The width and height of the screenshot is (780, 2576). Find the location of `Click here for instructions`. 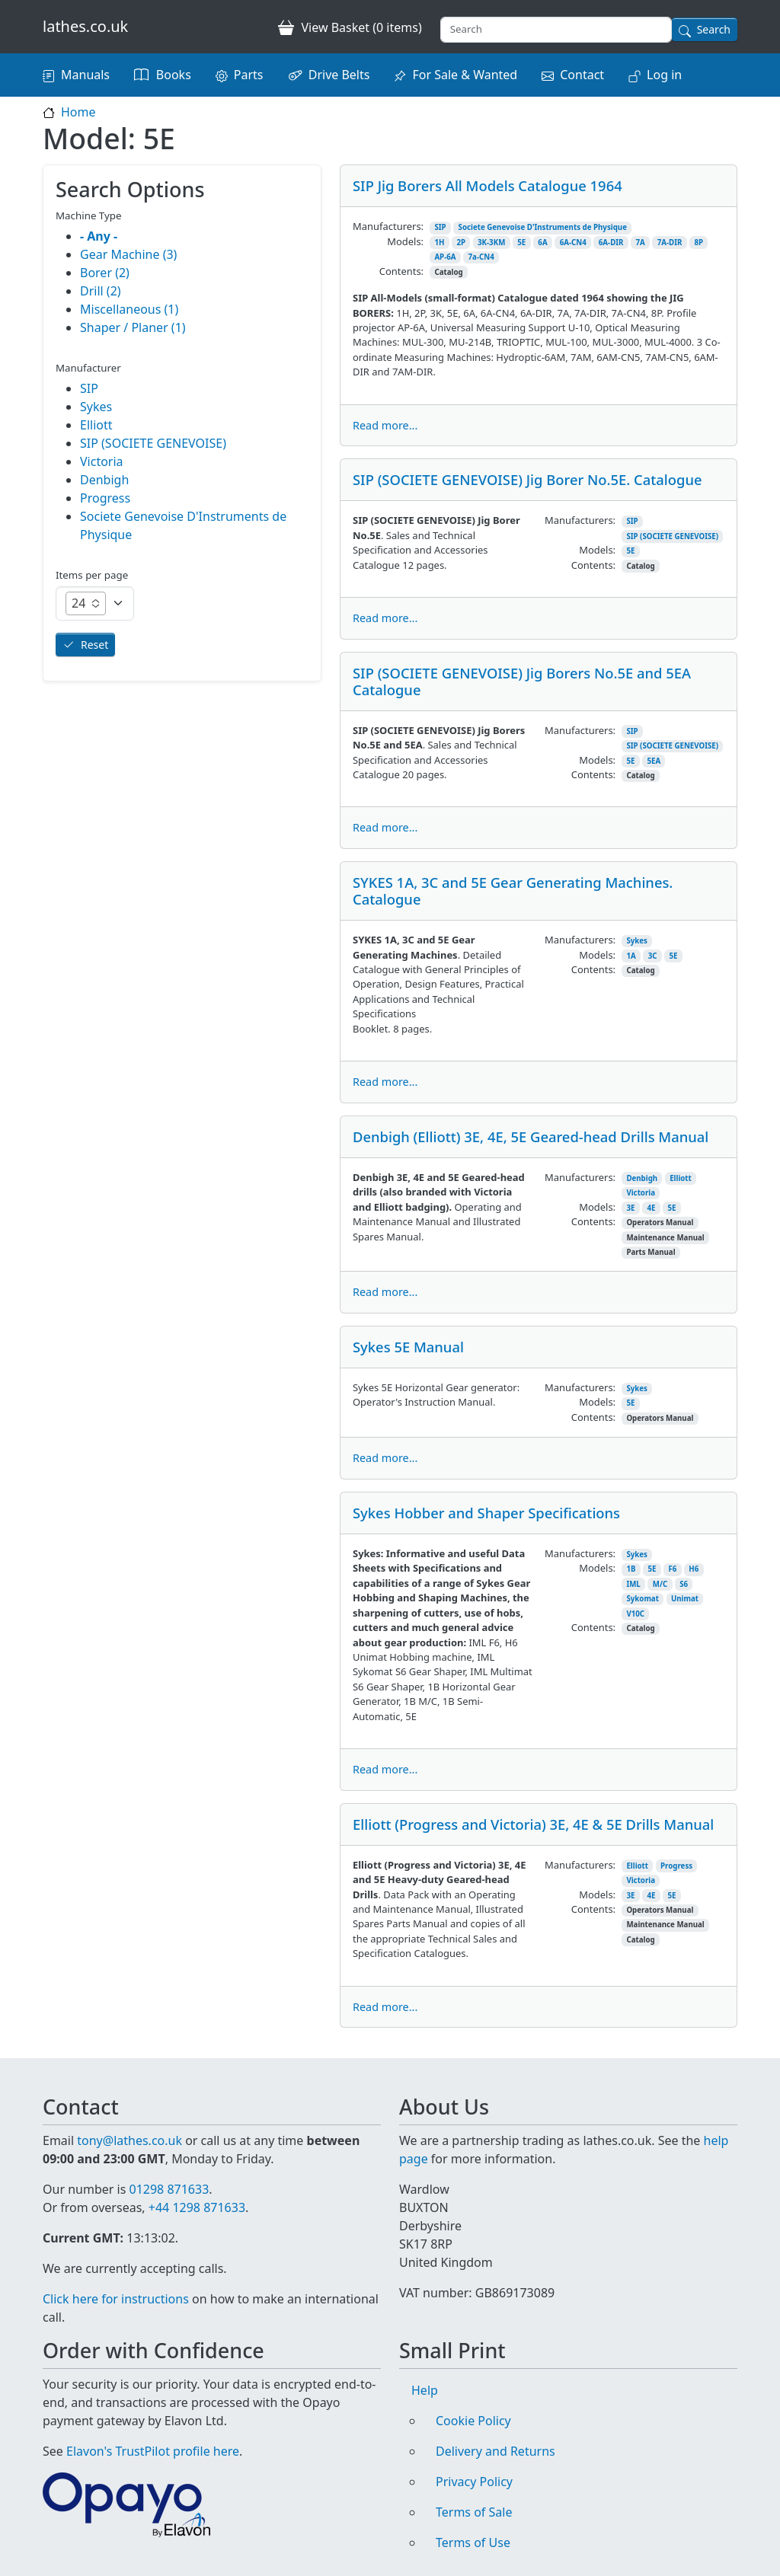

Click here for instructions is located at coordinates (116, 2298).